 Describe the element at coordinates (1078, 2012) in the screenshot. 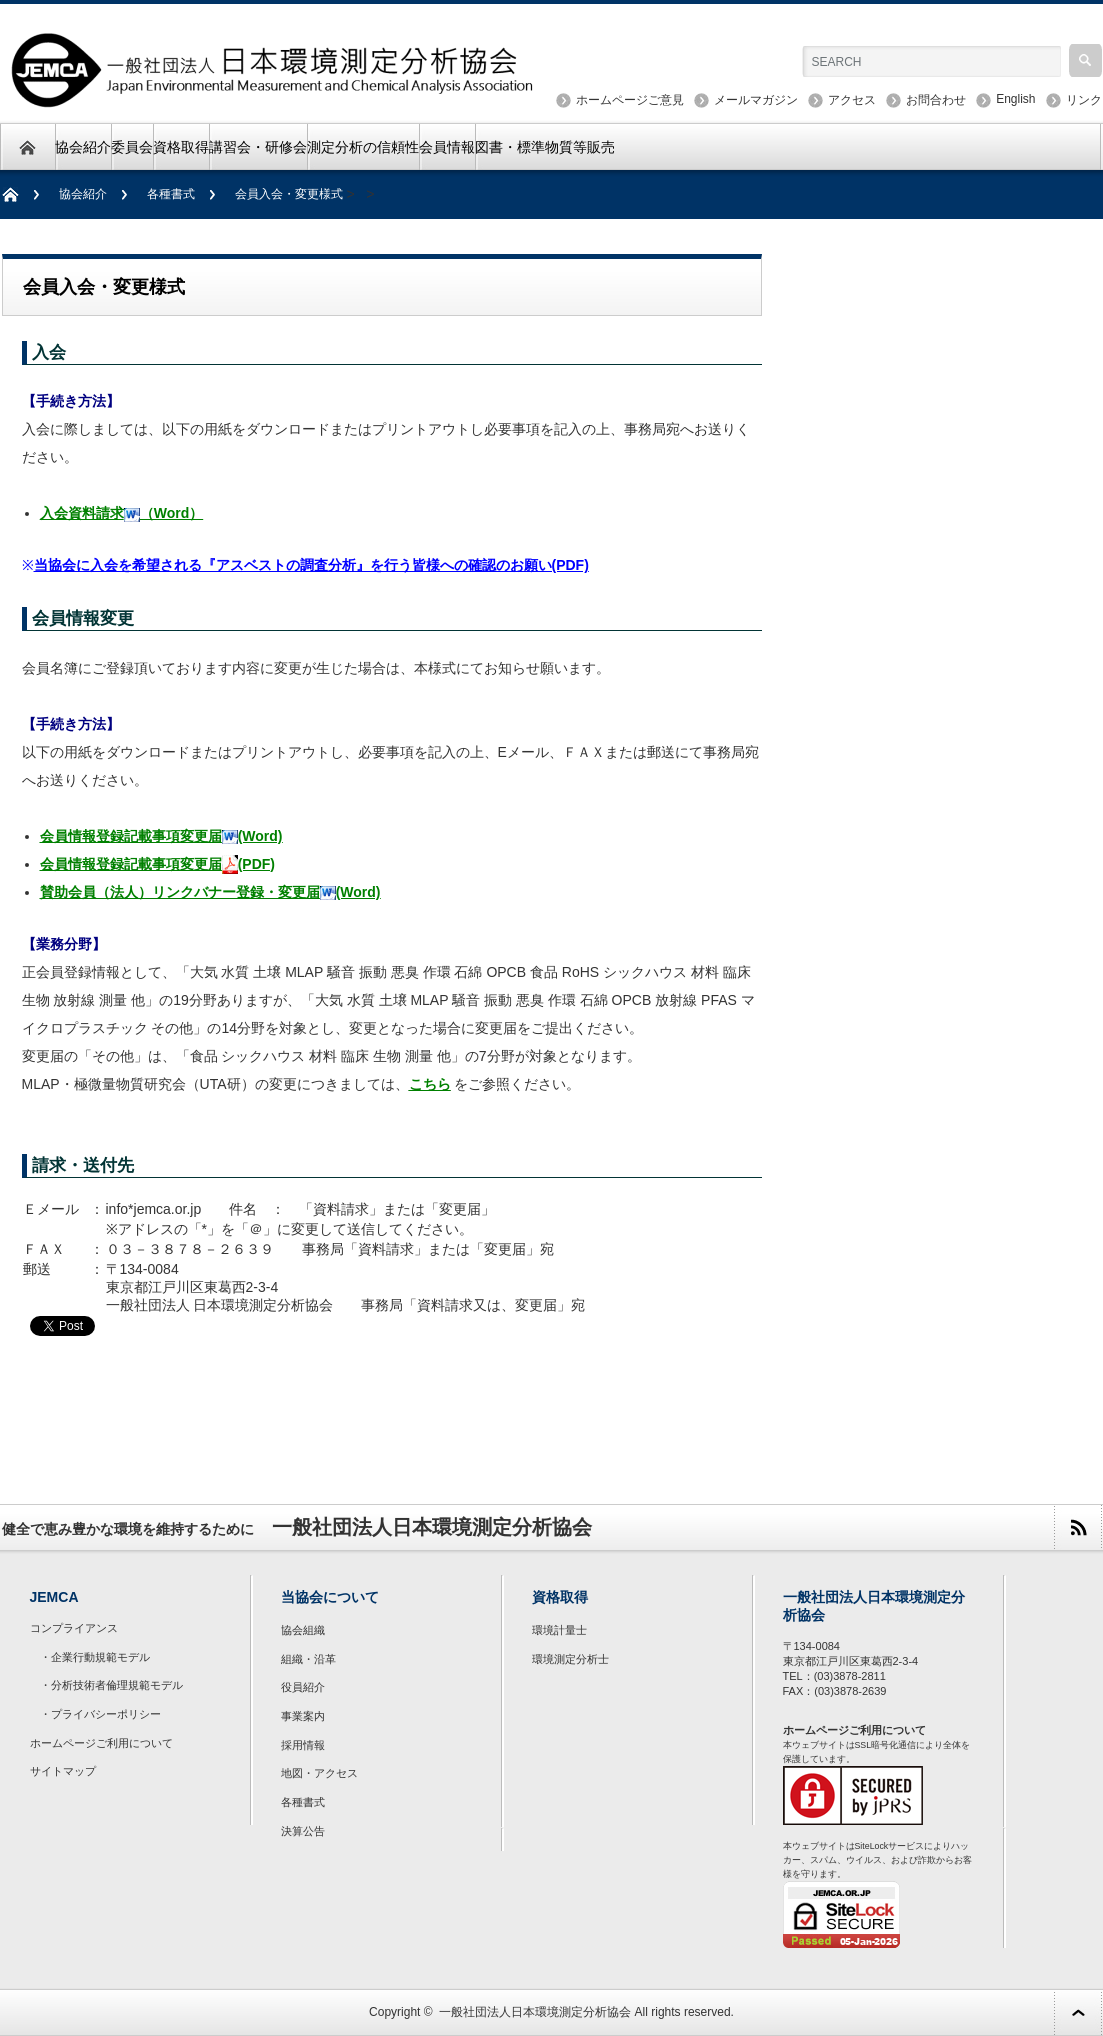

I see `ページ上部へ戻る` at that location.